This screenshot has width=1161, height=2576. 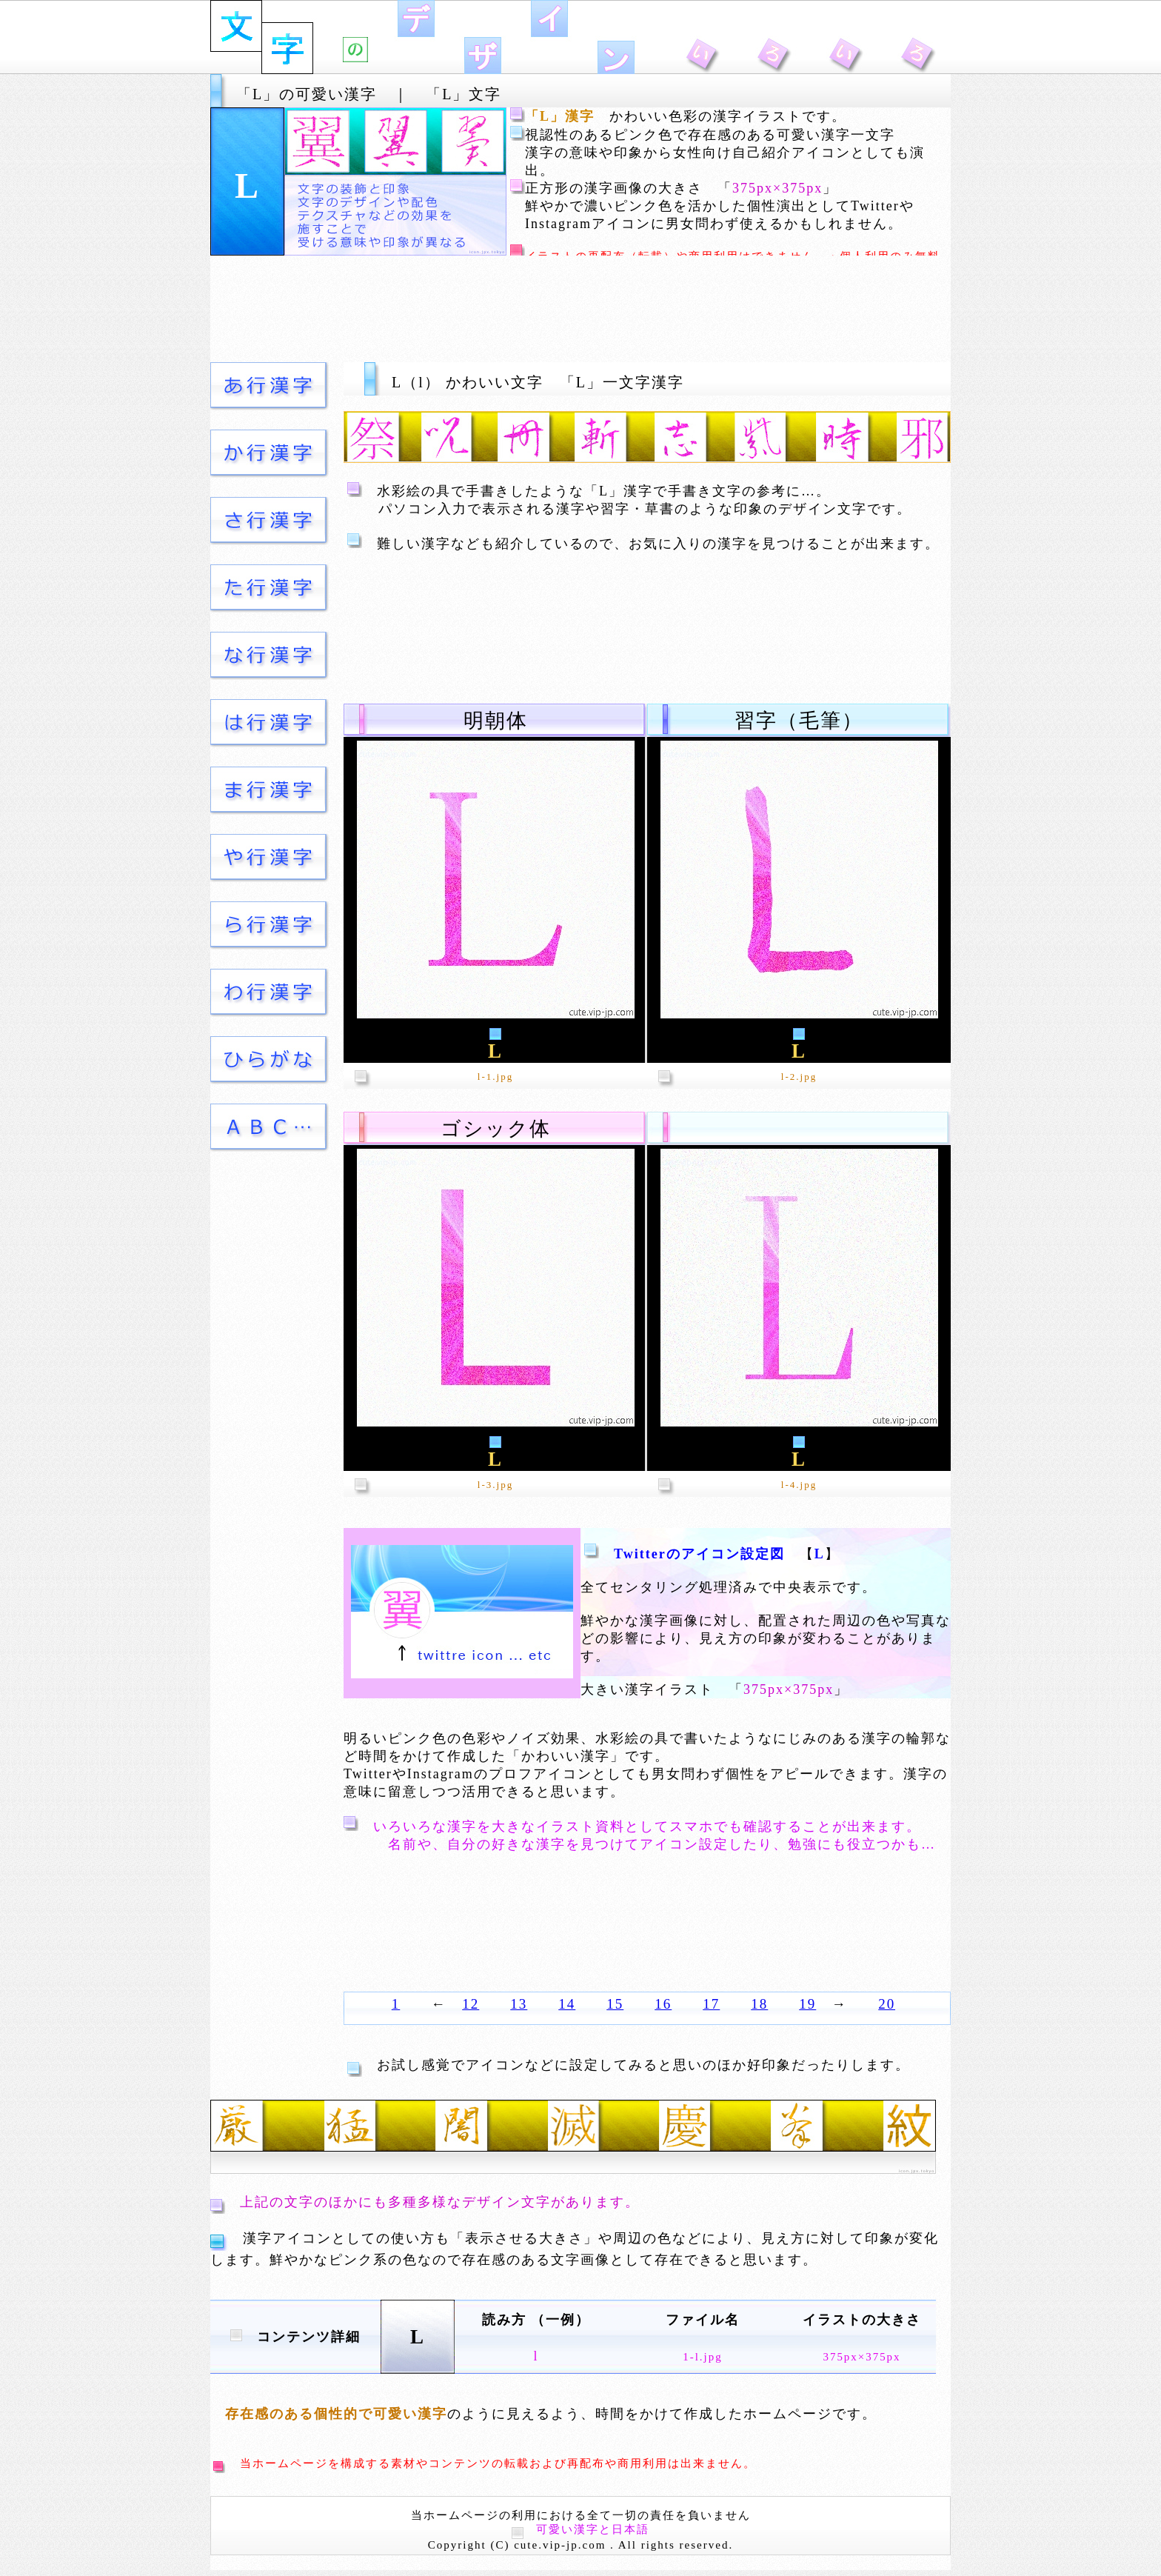 What do you see at coordinates (470, 2004) in the screenshot?
I see `12` at bounding box center [470, 2004].